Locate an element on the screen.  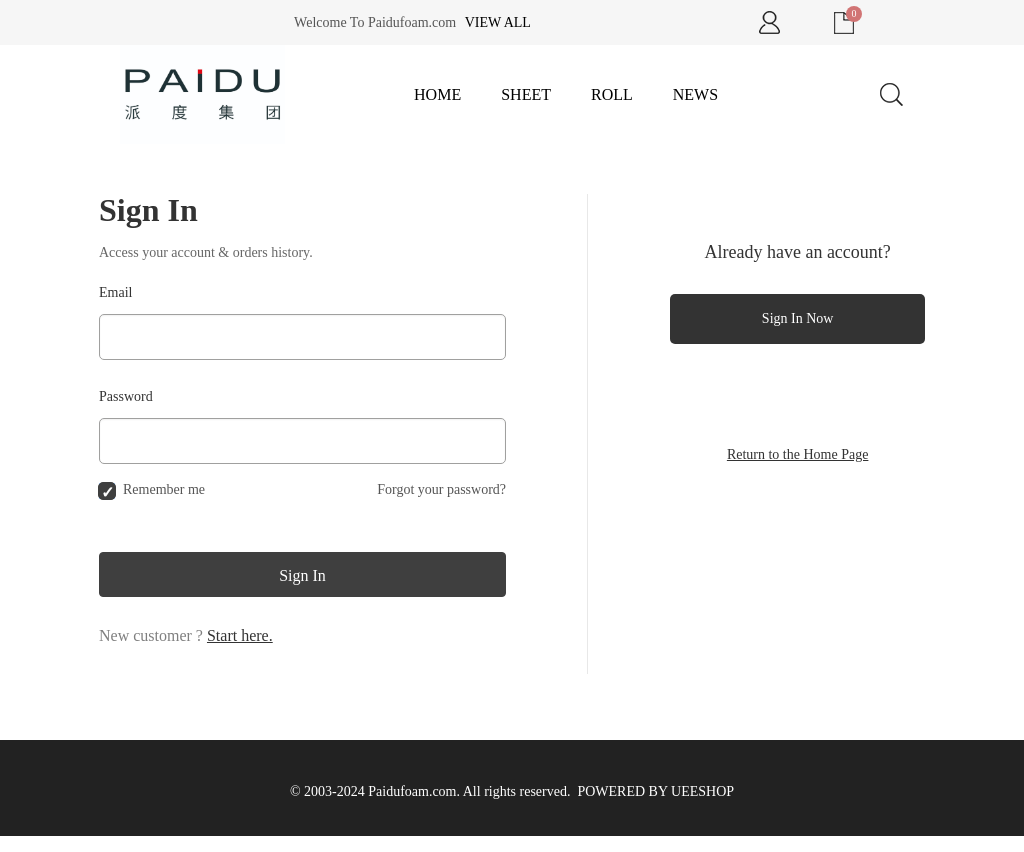
Home is located at coordinates (437, 94).